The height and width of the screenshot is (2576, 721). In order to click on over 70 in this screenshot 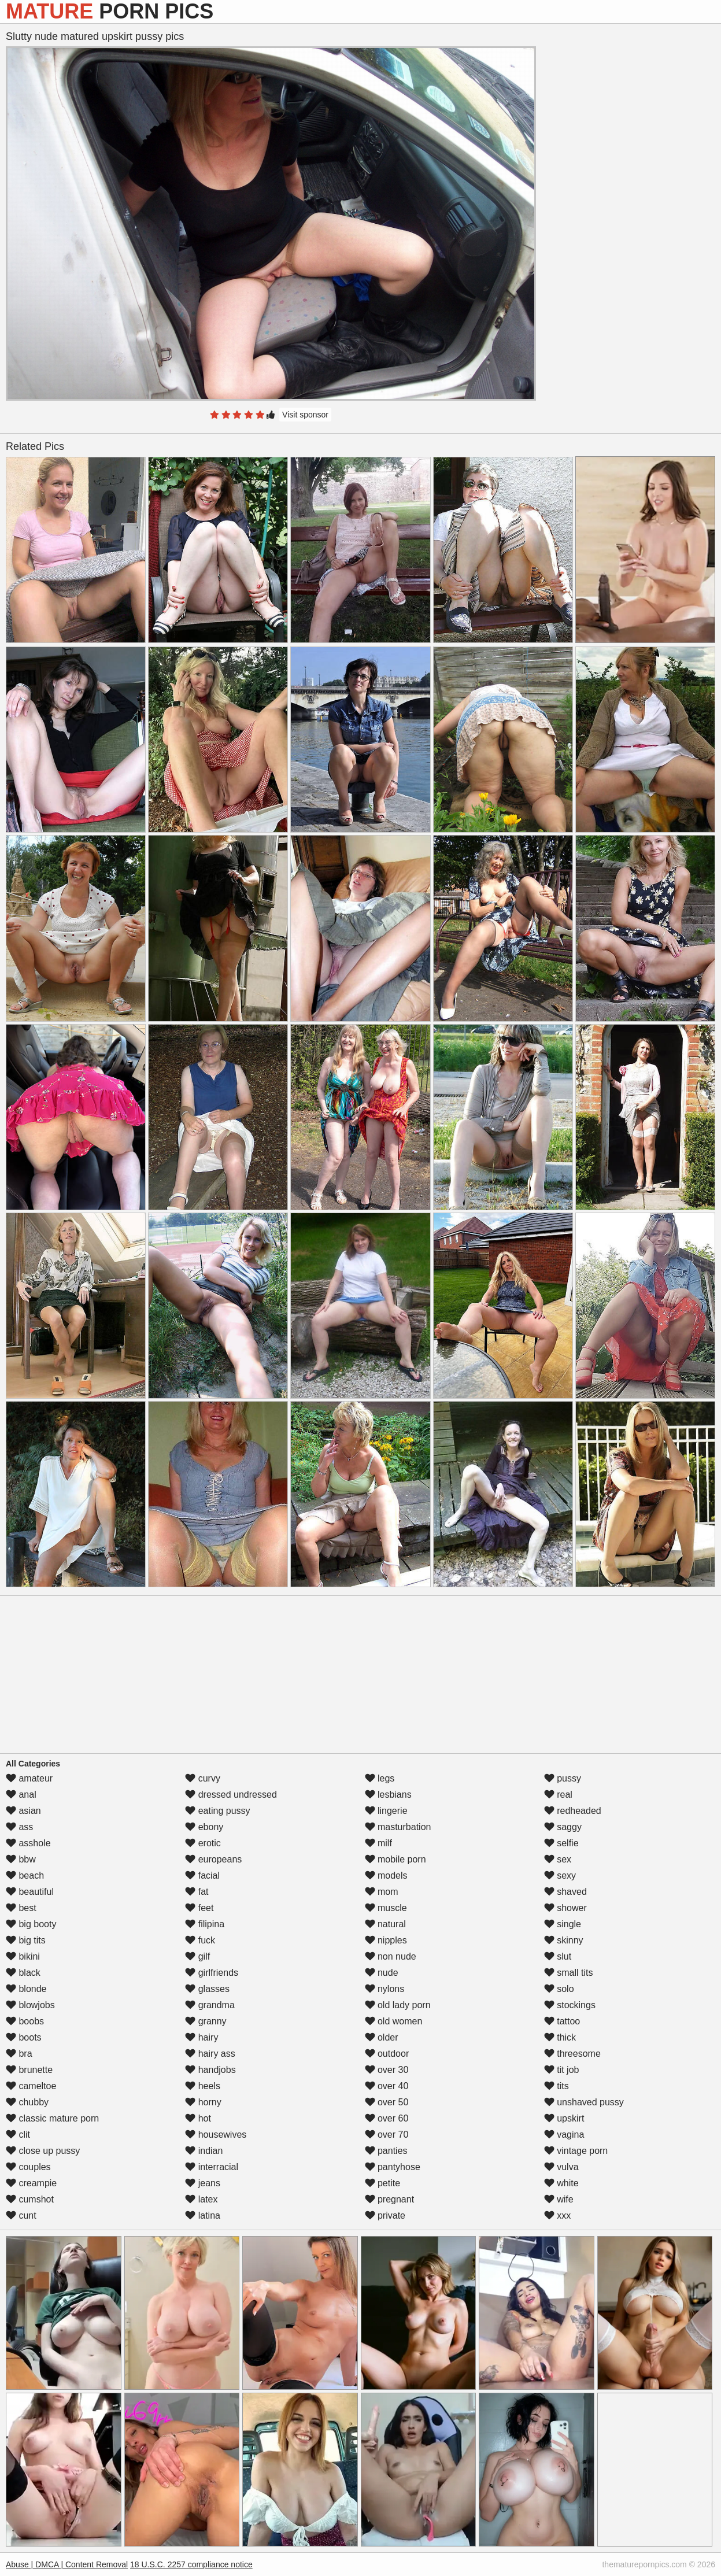, I will do `click(387, 2134)`.